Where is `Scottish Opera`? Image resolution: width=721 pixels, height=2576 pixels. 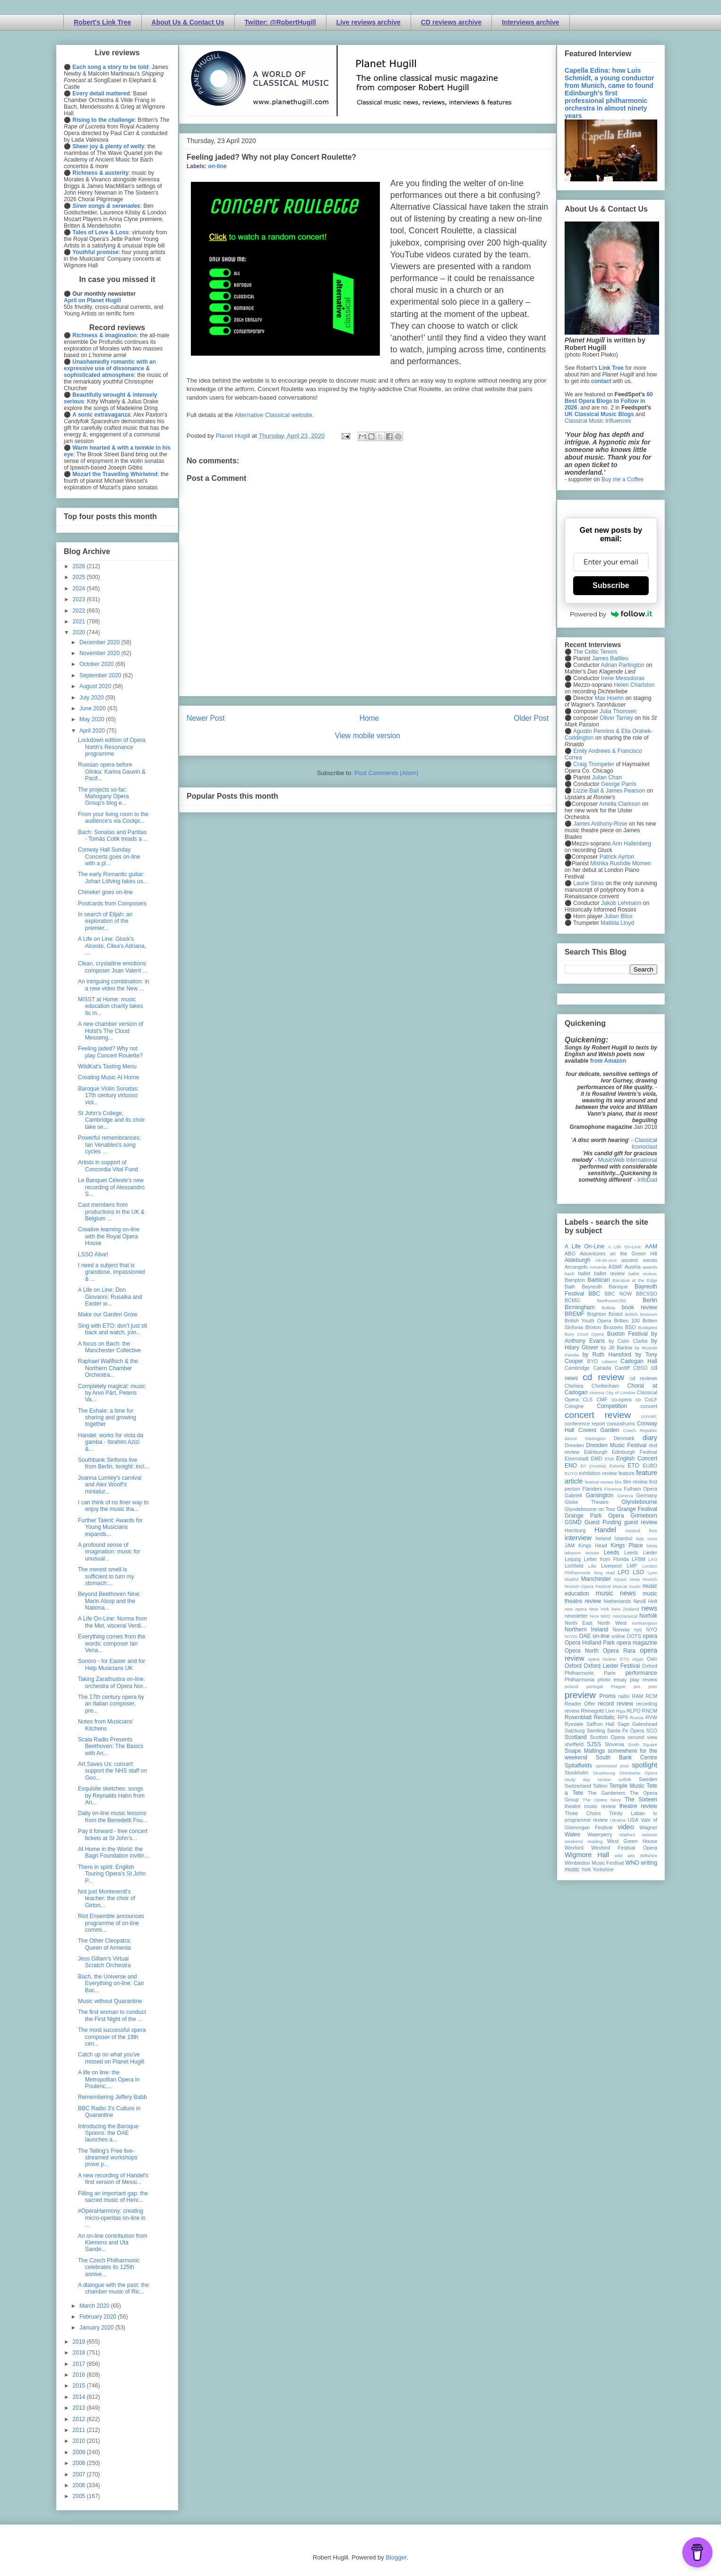
Scottish Opera is located at coordinates (607, 1737).